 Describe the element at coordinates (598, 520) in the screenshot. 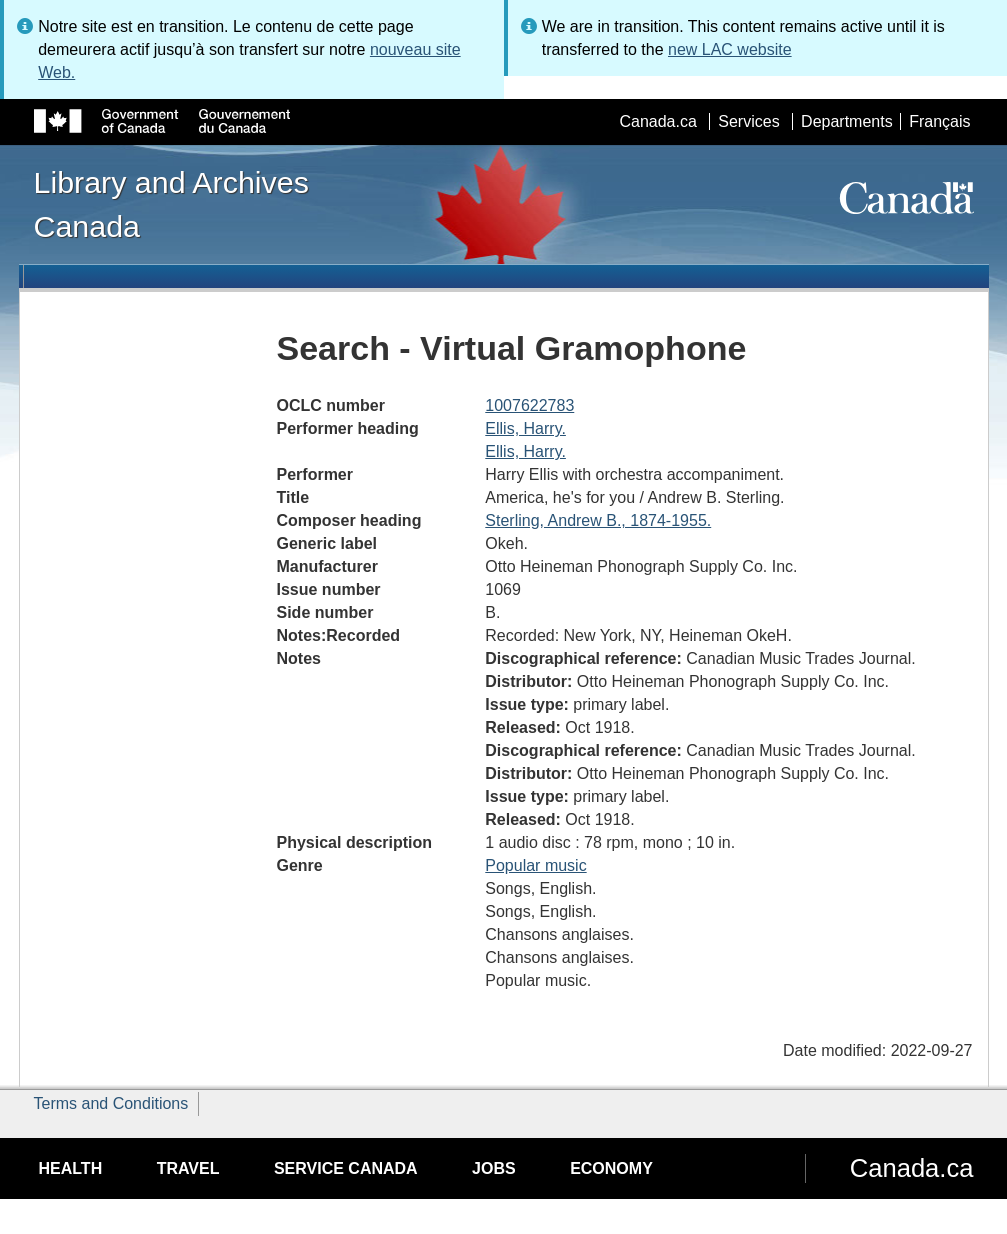

I see `Sterling, Andrew B., 1874-1955.` at that location.